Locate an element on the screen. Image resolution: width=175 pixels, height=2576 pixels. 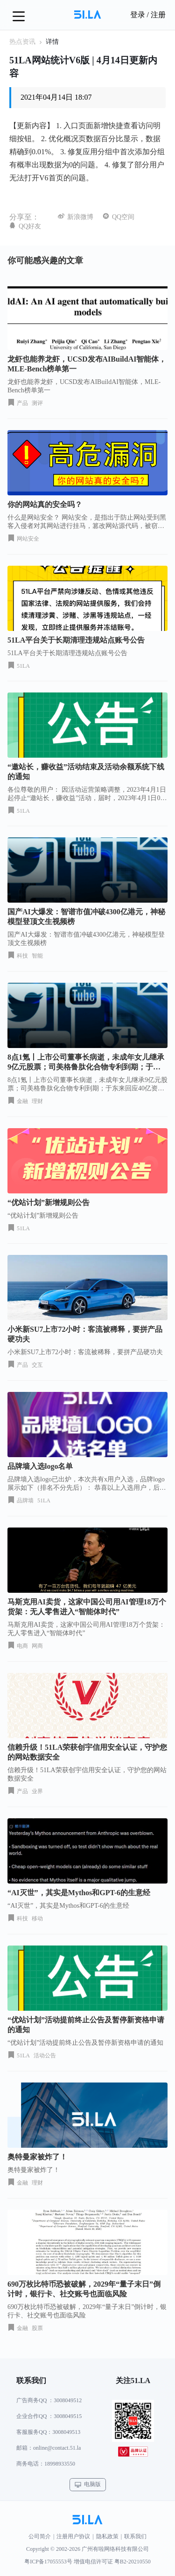
注册 is located at coordinates (158, 15).